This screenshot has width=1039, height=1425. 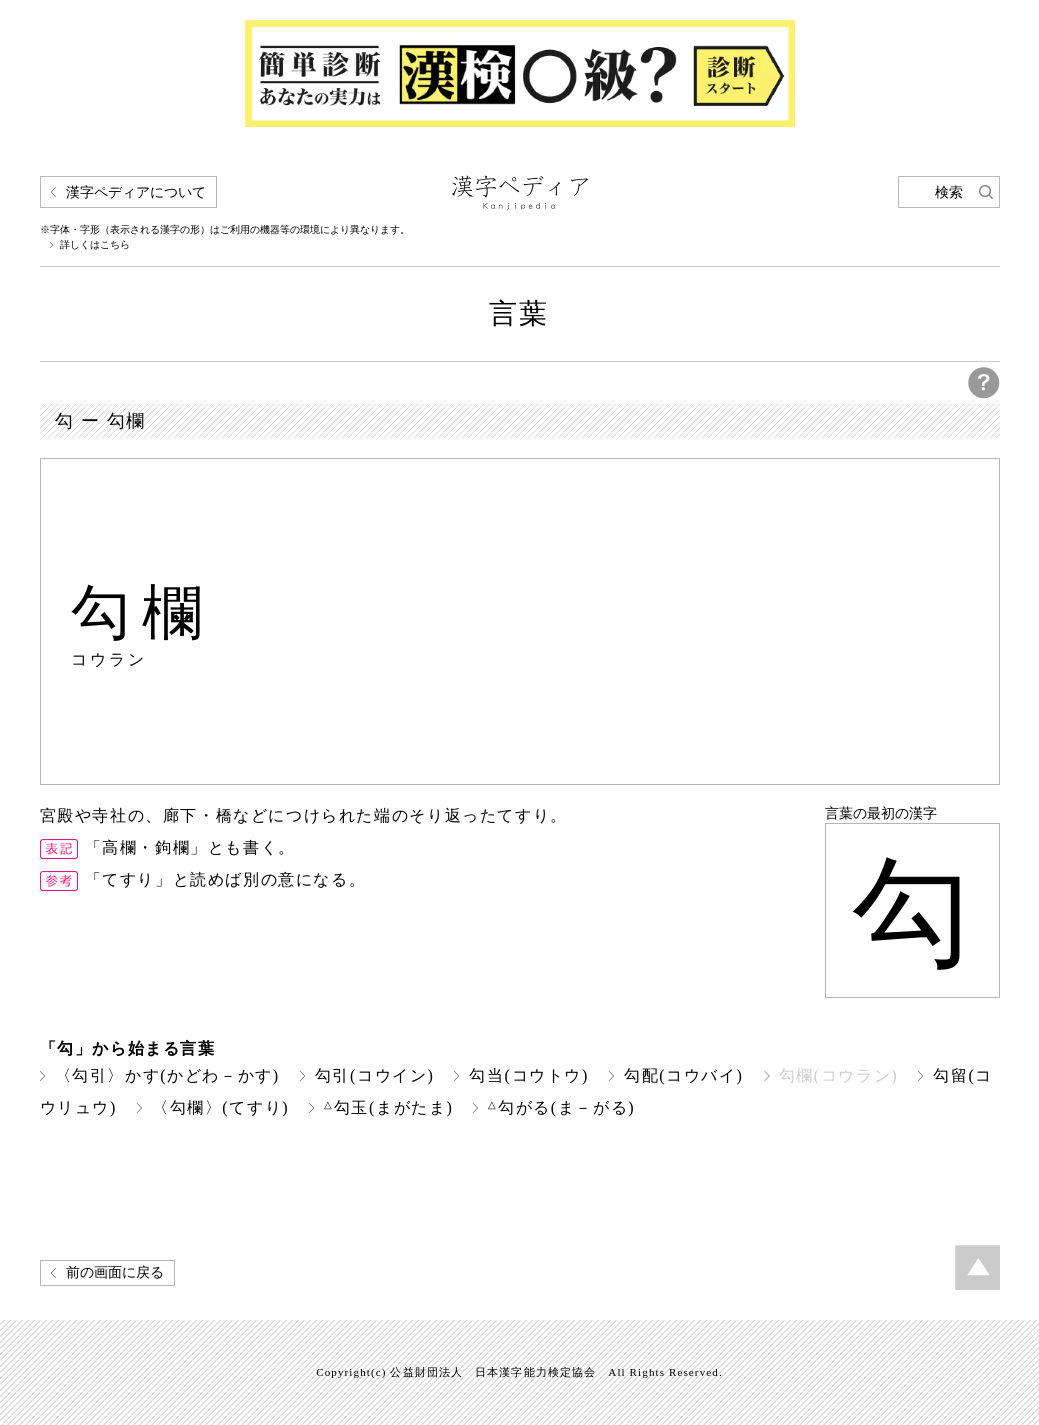 What do you see at coordinates (220, 1107) in the screenshot?
I see `〈勾欄〉(てすり)` at bounding box center [220, 1107].